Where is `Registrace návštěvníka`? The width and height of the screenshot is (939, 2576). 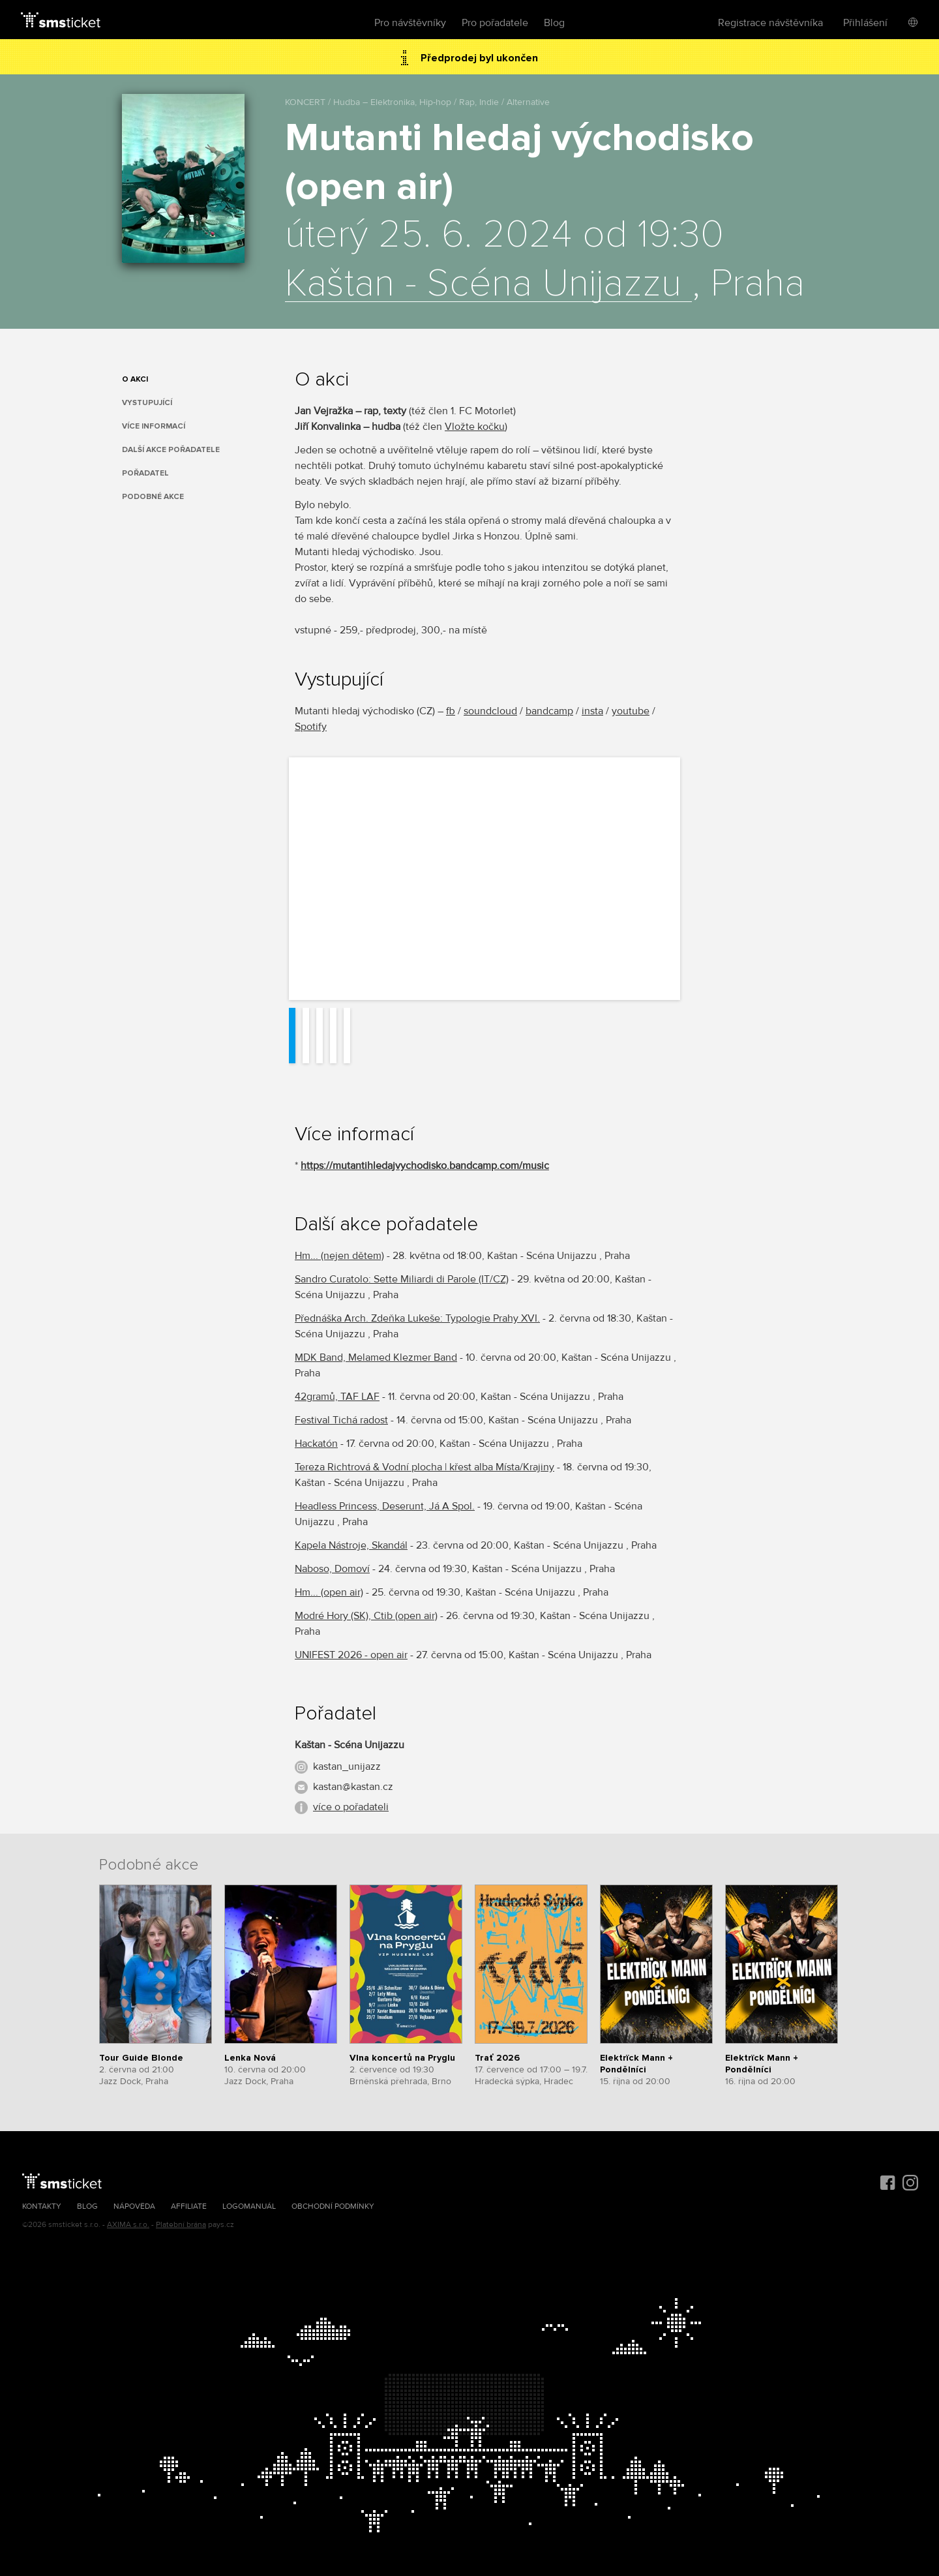
Registrace návštěvníka is located at coordinates (770, 22).